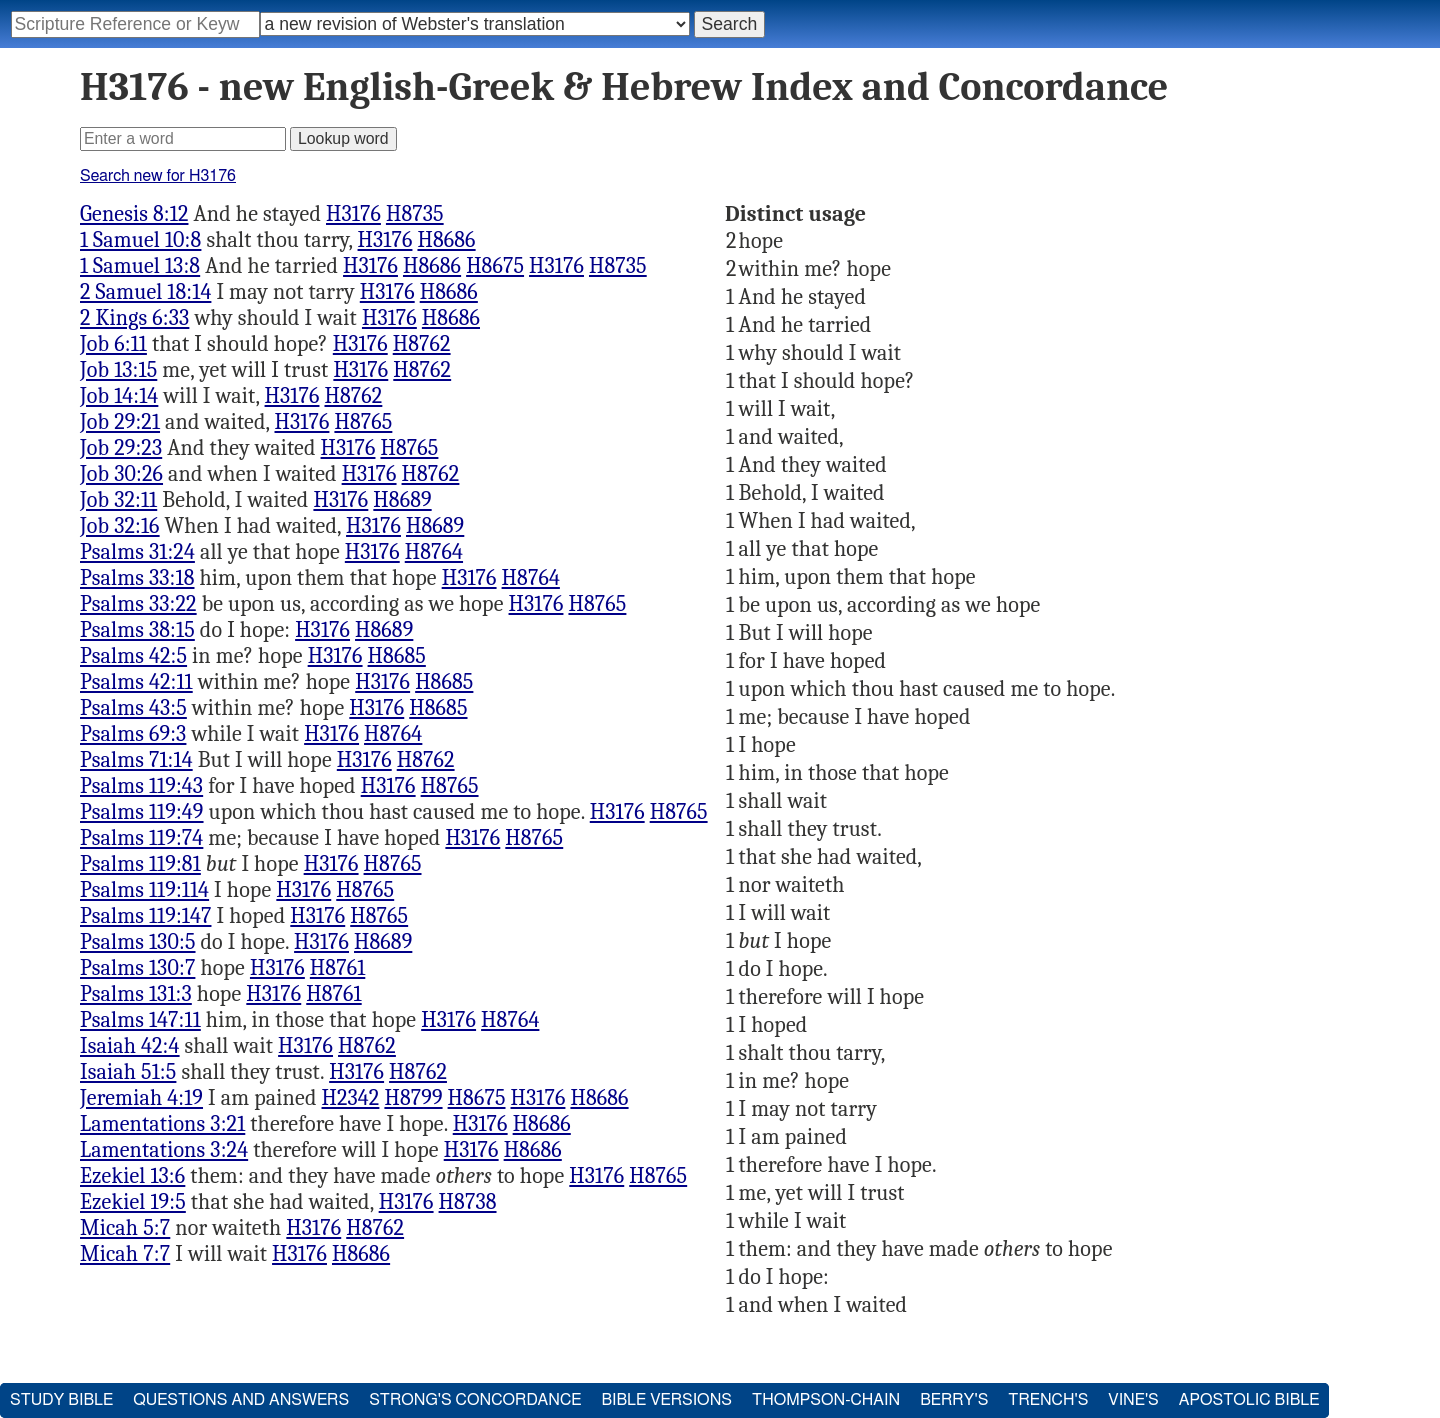 This screenshot has width=1440, height=1418. What do you see at coordinates (158, 176) in the screenshot?
I see `Search new for H3176` at bounding box center [158, 176].